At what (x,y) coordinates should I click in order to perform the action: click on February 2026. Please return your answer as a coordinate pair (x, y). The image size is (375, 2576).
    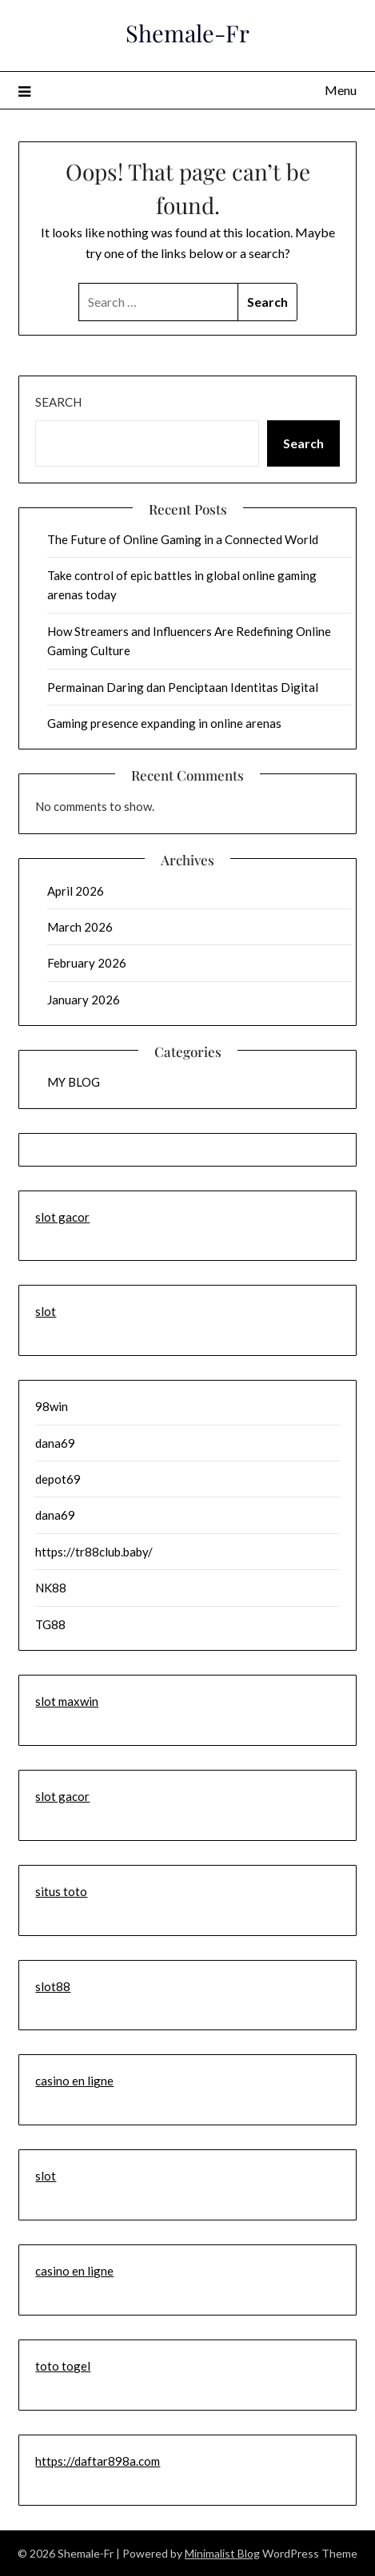
    Looking at the image, I should click on (86, 963).